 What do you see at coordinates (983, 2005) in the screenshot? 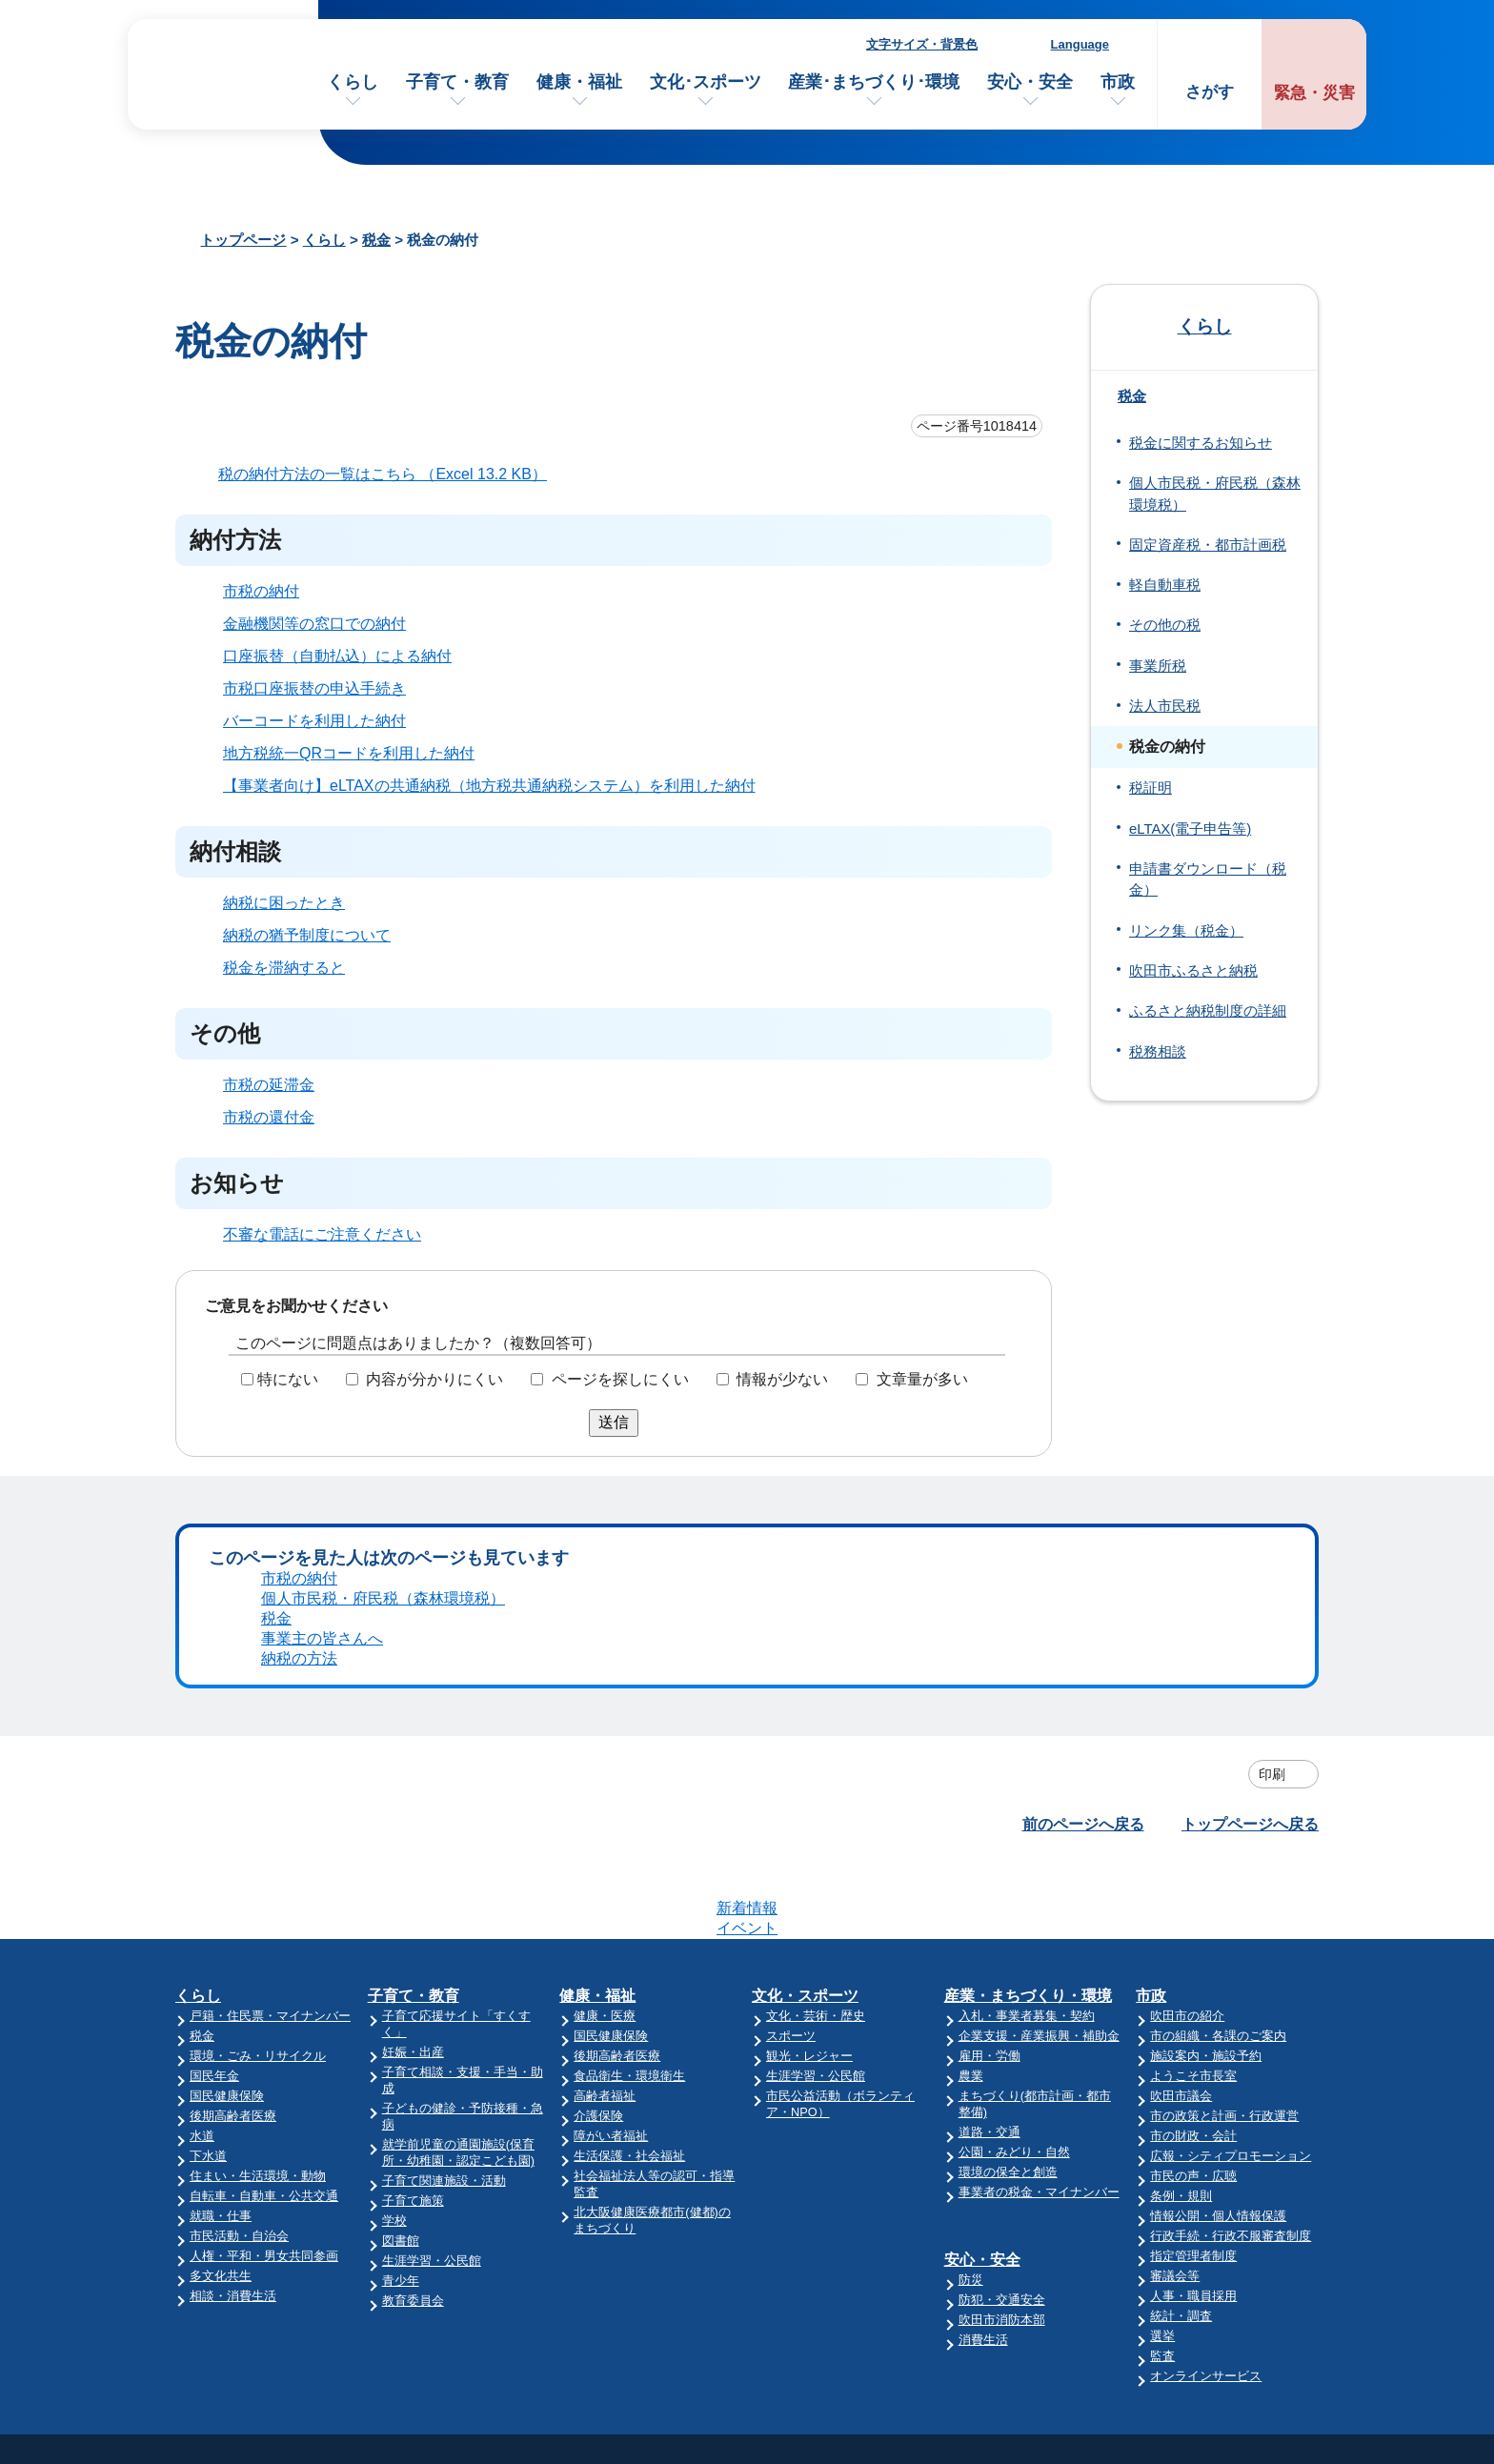
I see `消費生活` at bounding box center [983, 2005].